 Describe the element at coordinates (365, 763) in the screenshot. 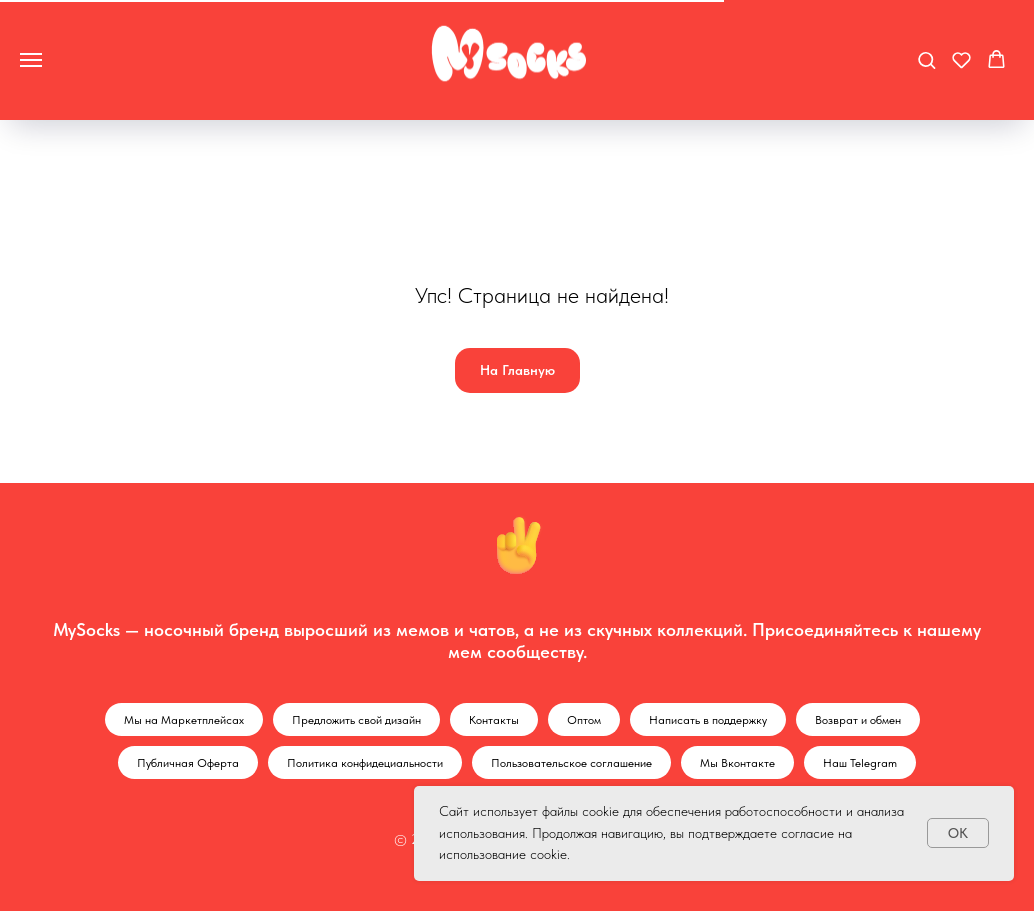

I see `Политика конфидециальности` at that location.